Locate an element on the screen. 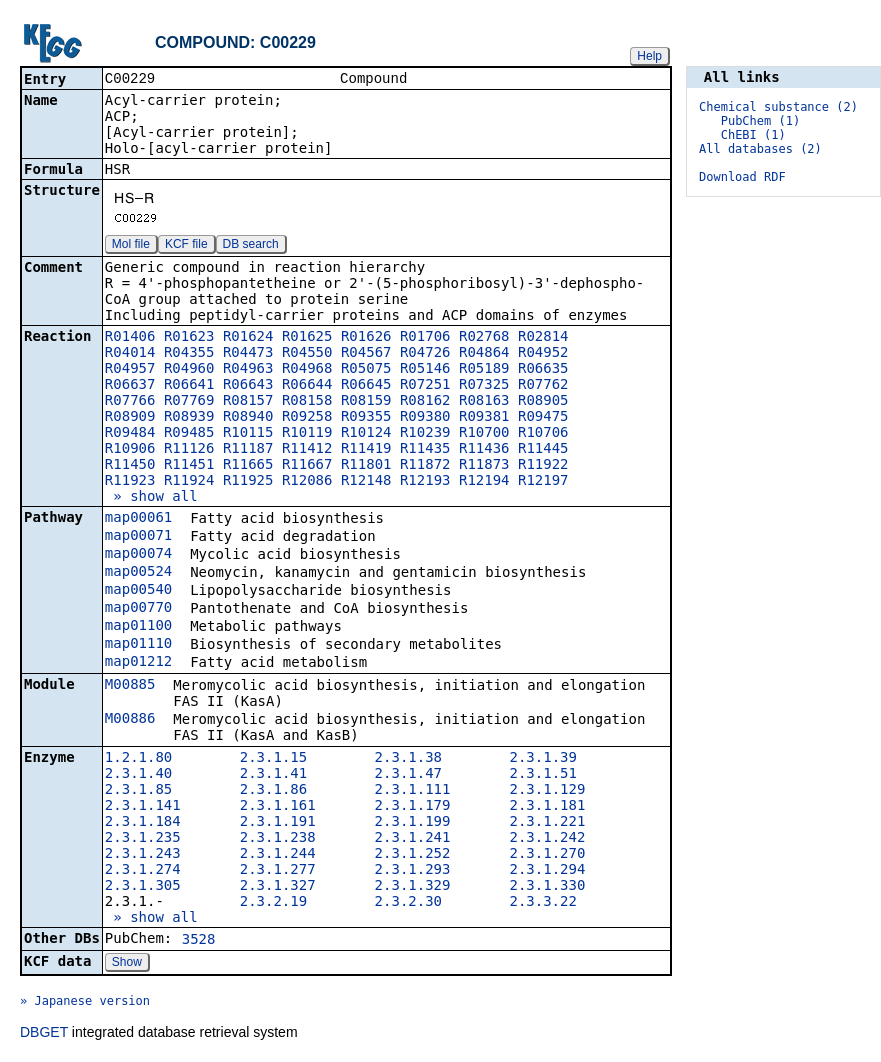 Image resolution: width=881 pixels, height=1062 pixels. R04726 is located at coordinates (425, 354).